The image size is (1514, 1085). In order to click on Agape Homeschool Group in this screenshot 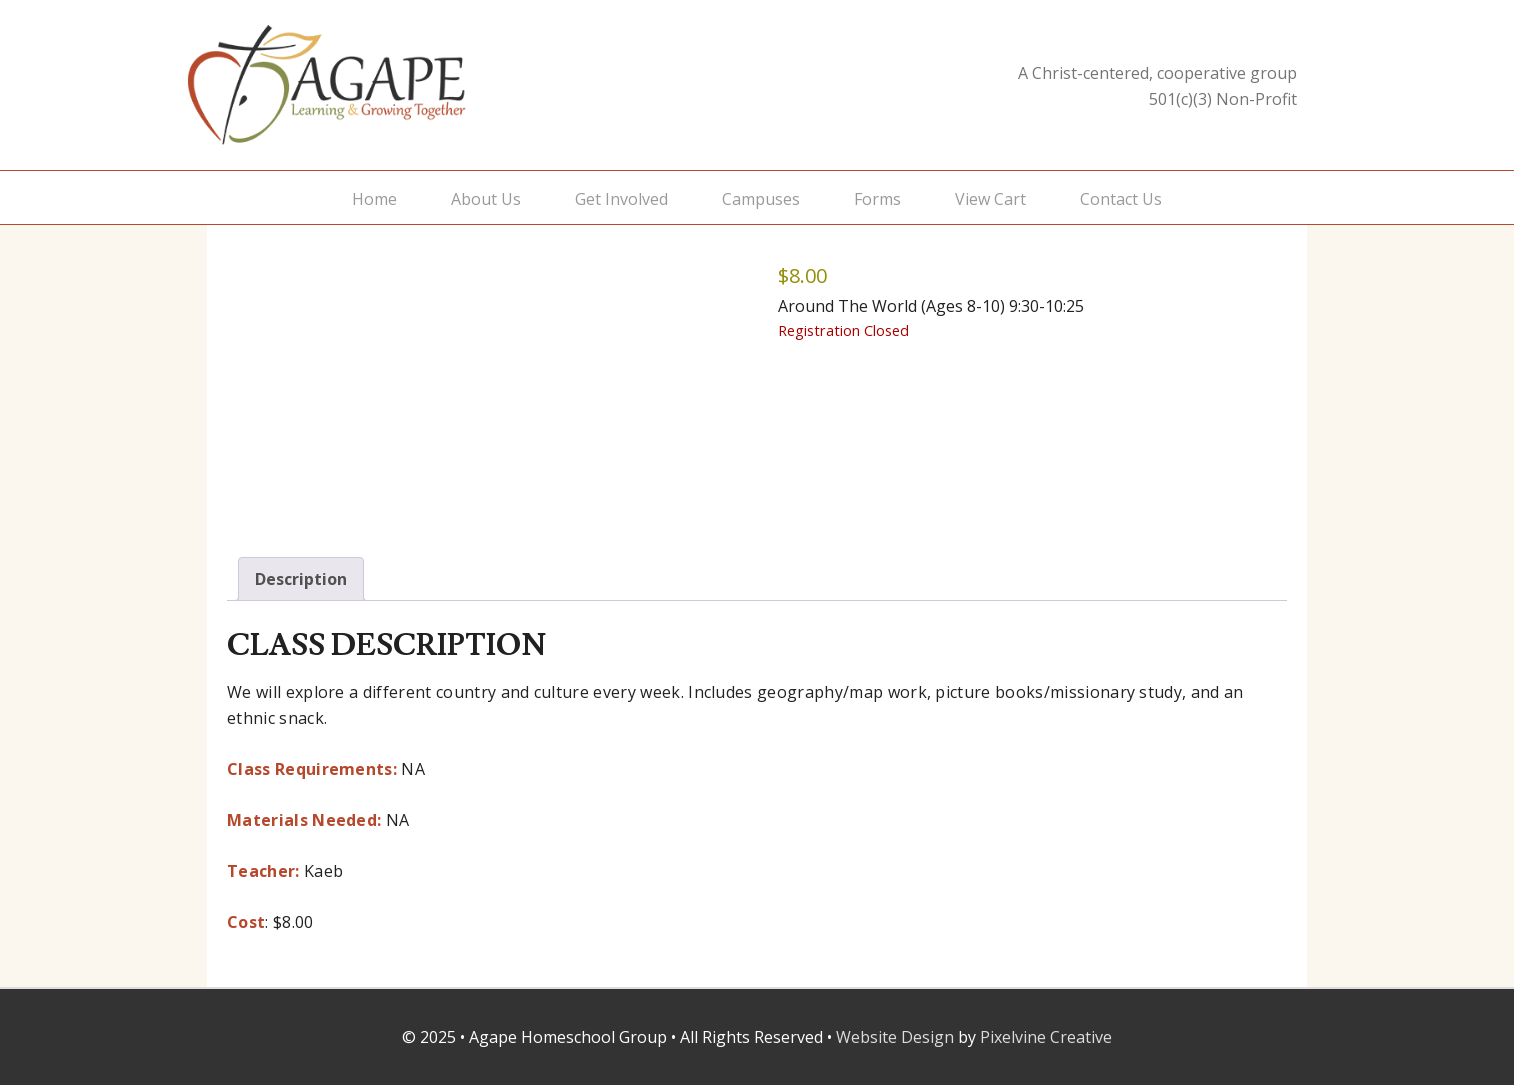, I will do `click(387, 85)`.